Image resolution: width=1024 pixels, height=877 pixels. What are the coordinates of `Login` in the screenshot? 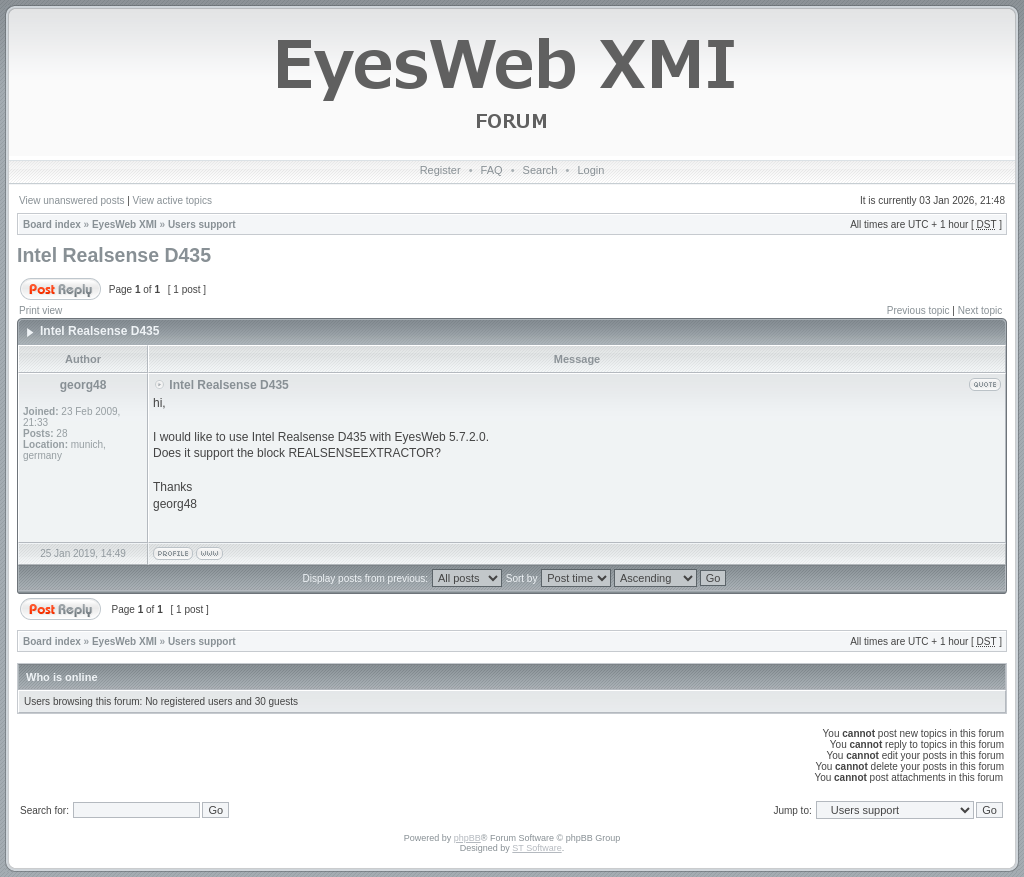 It's located at (590, 170).